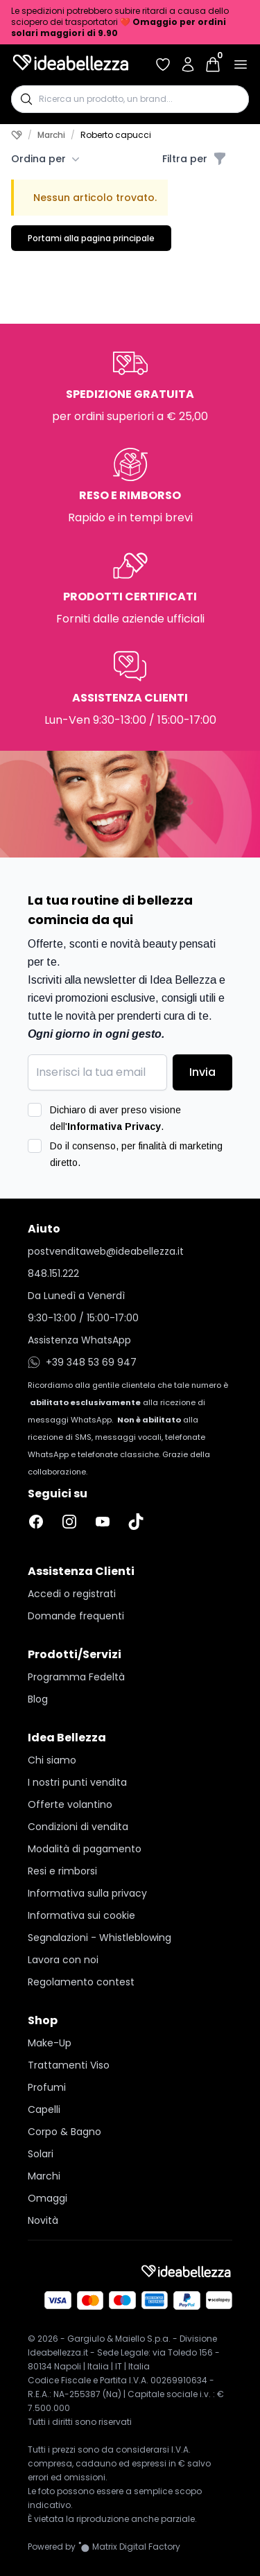  I want to click on Accedi o registrati, so click(72, 1594).